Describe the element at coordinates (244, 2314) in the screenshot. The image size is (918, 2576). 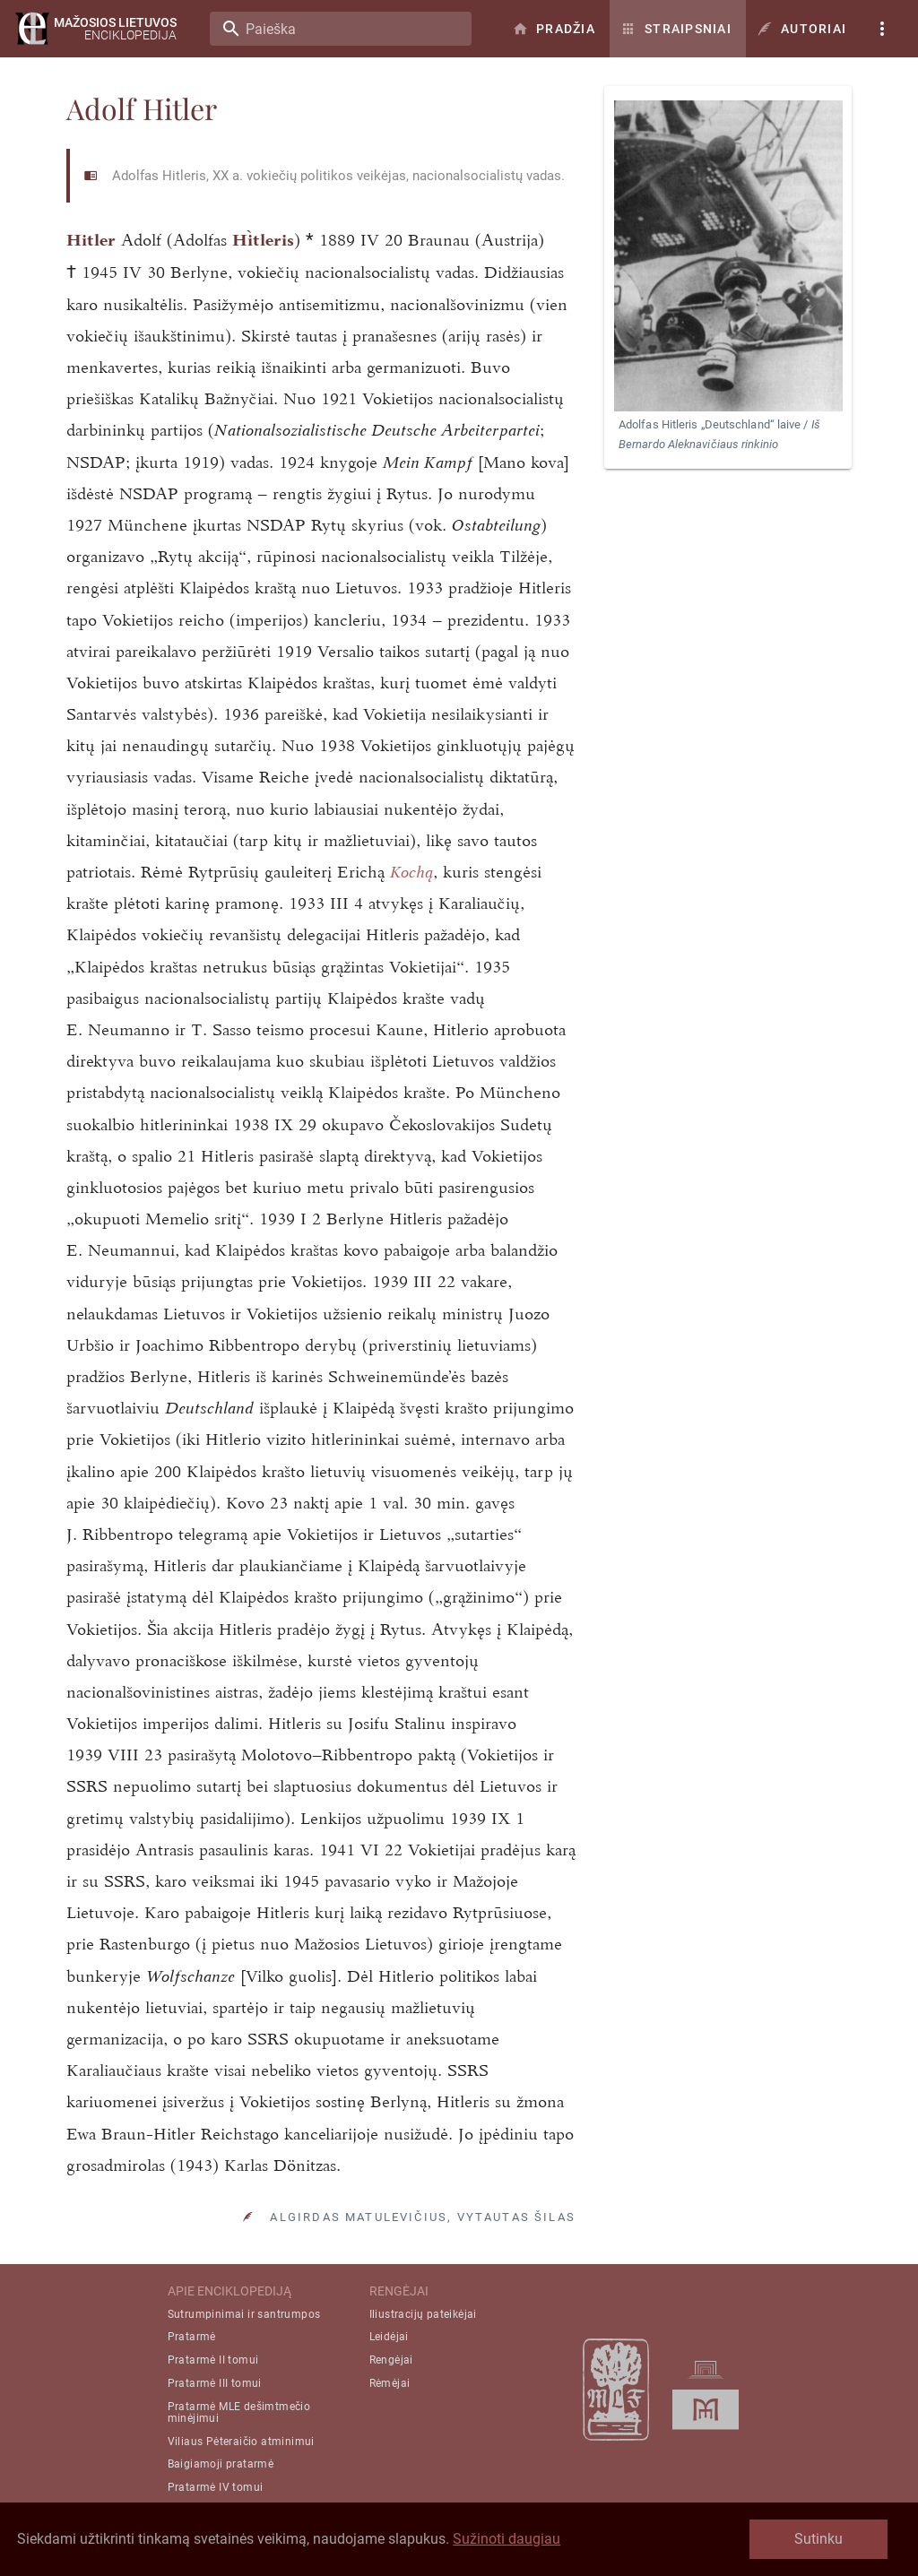
I see `Sutrumpinimai ir santrumpos` at that location.